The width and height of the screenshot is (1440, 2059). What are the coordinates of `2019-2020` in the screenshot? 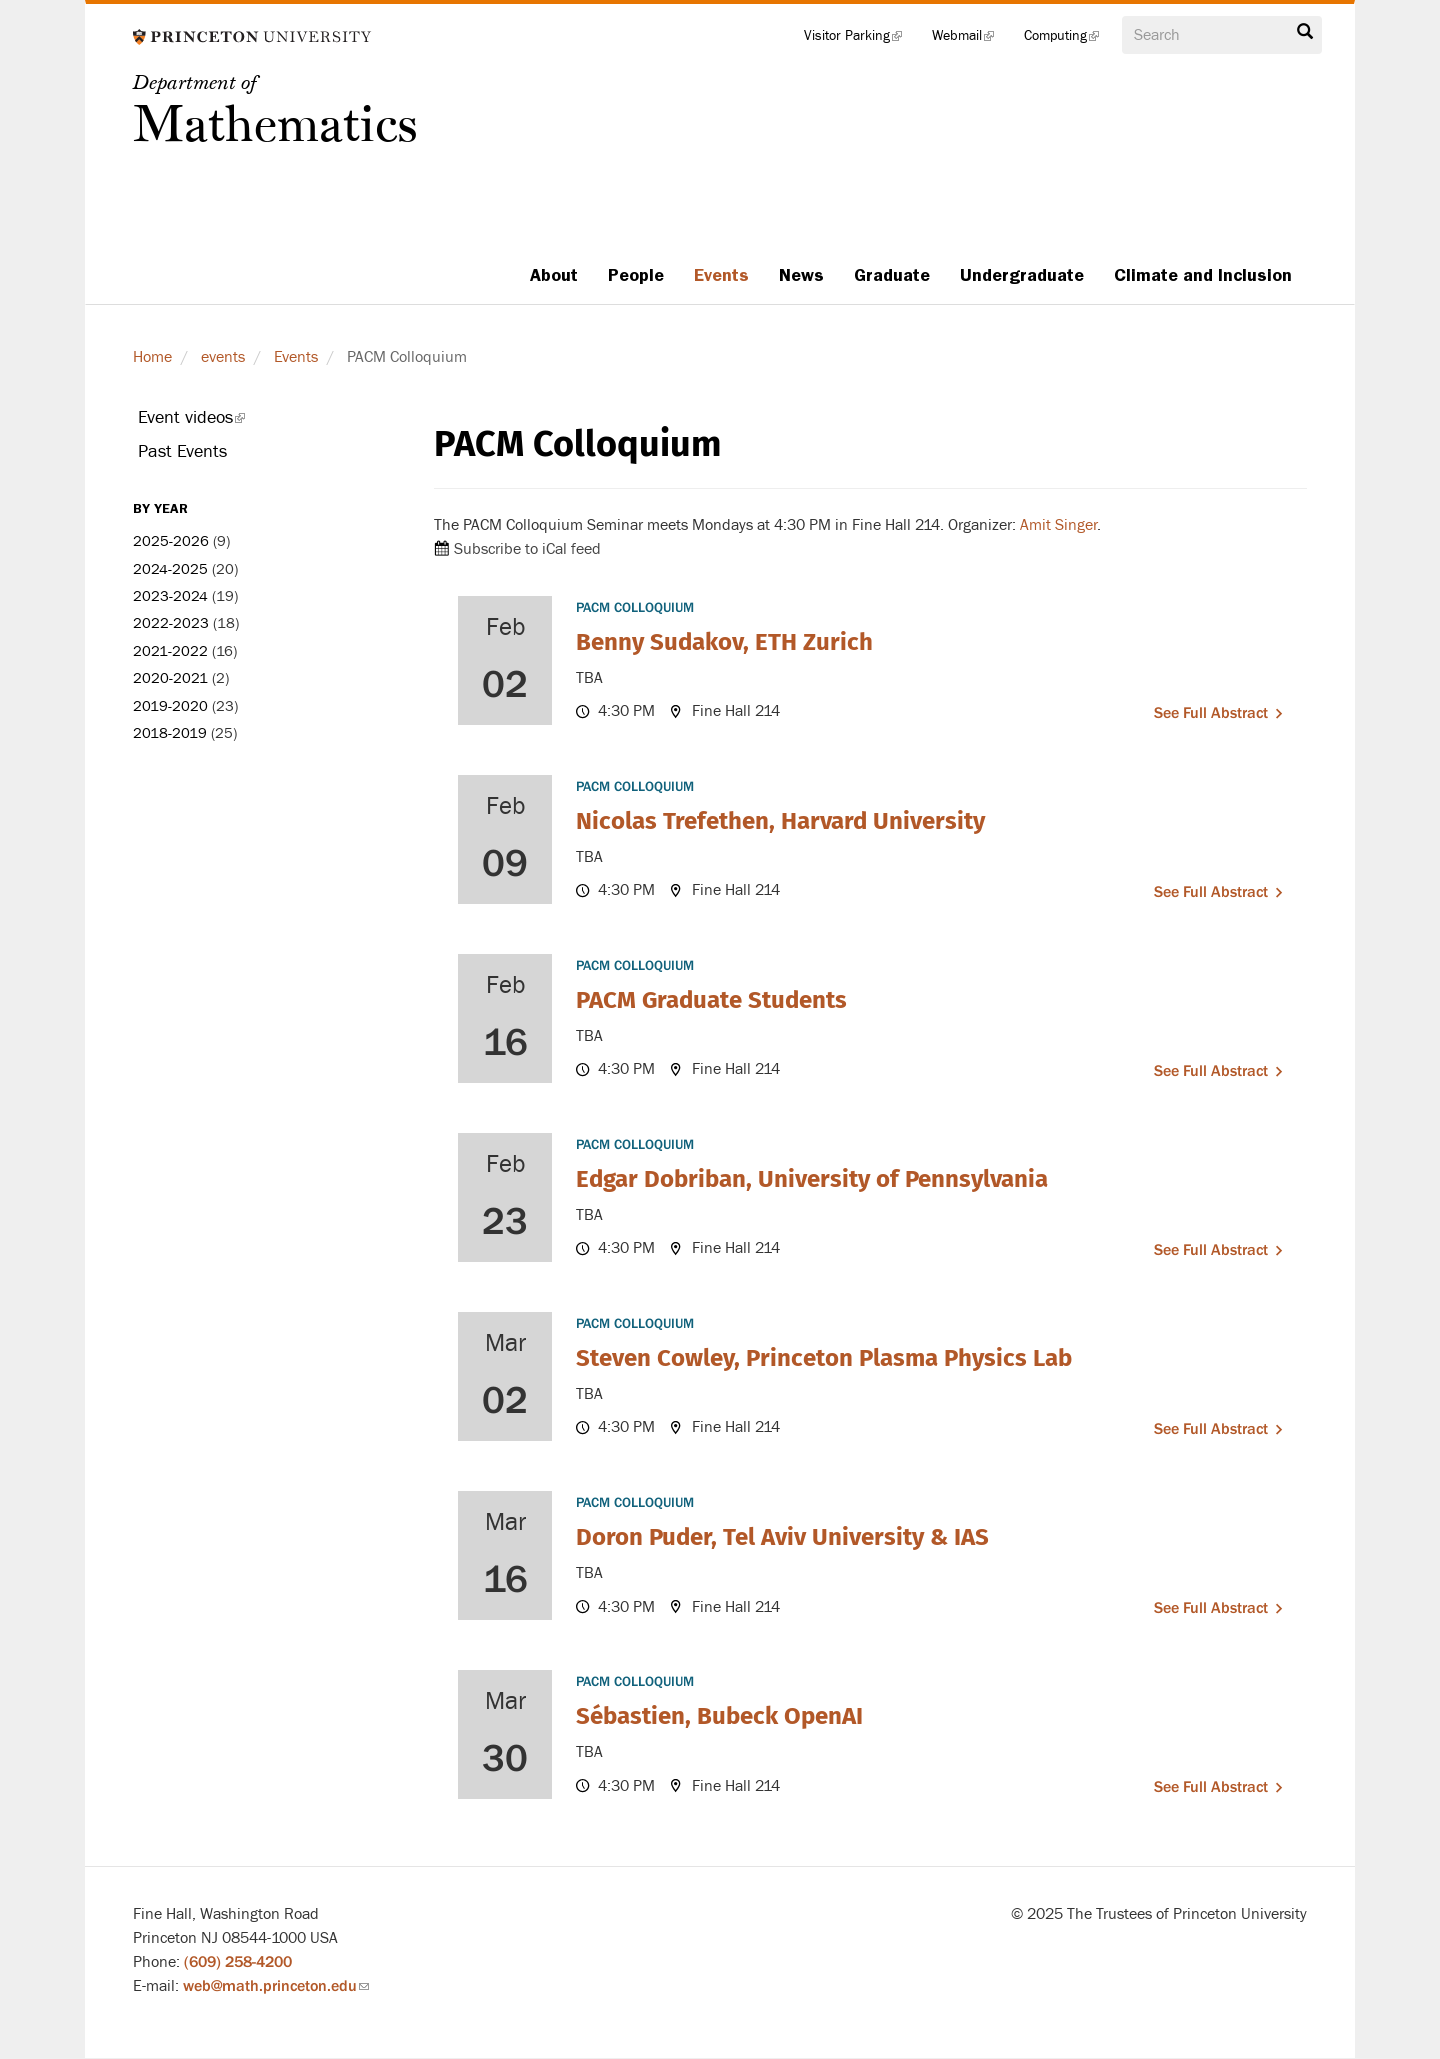 It's located at (170, 706).